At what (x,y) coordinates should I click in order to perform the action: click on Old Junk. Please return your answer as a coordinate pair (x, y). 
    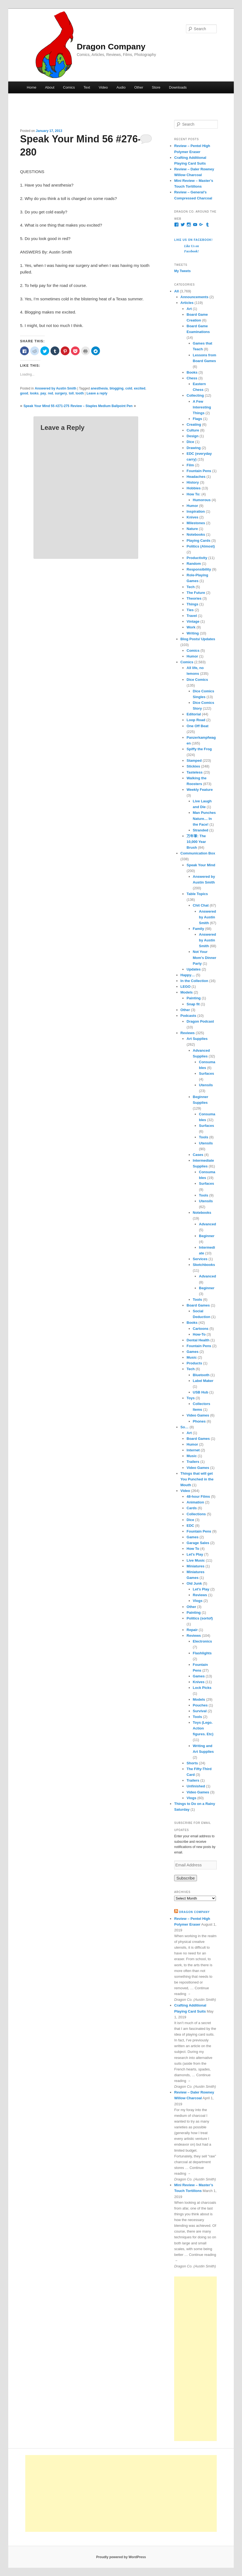
    Looking at the image, I should click on (194, 1583).